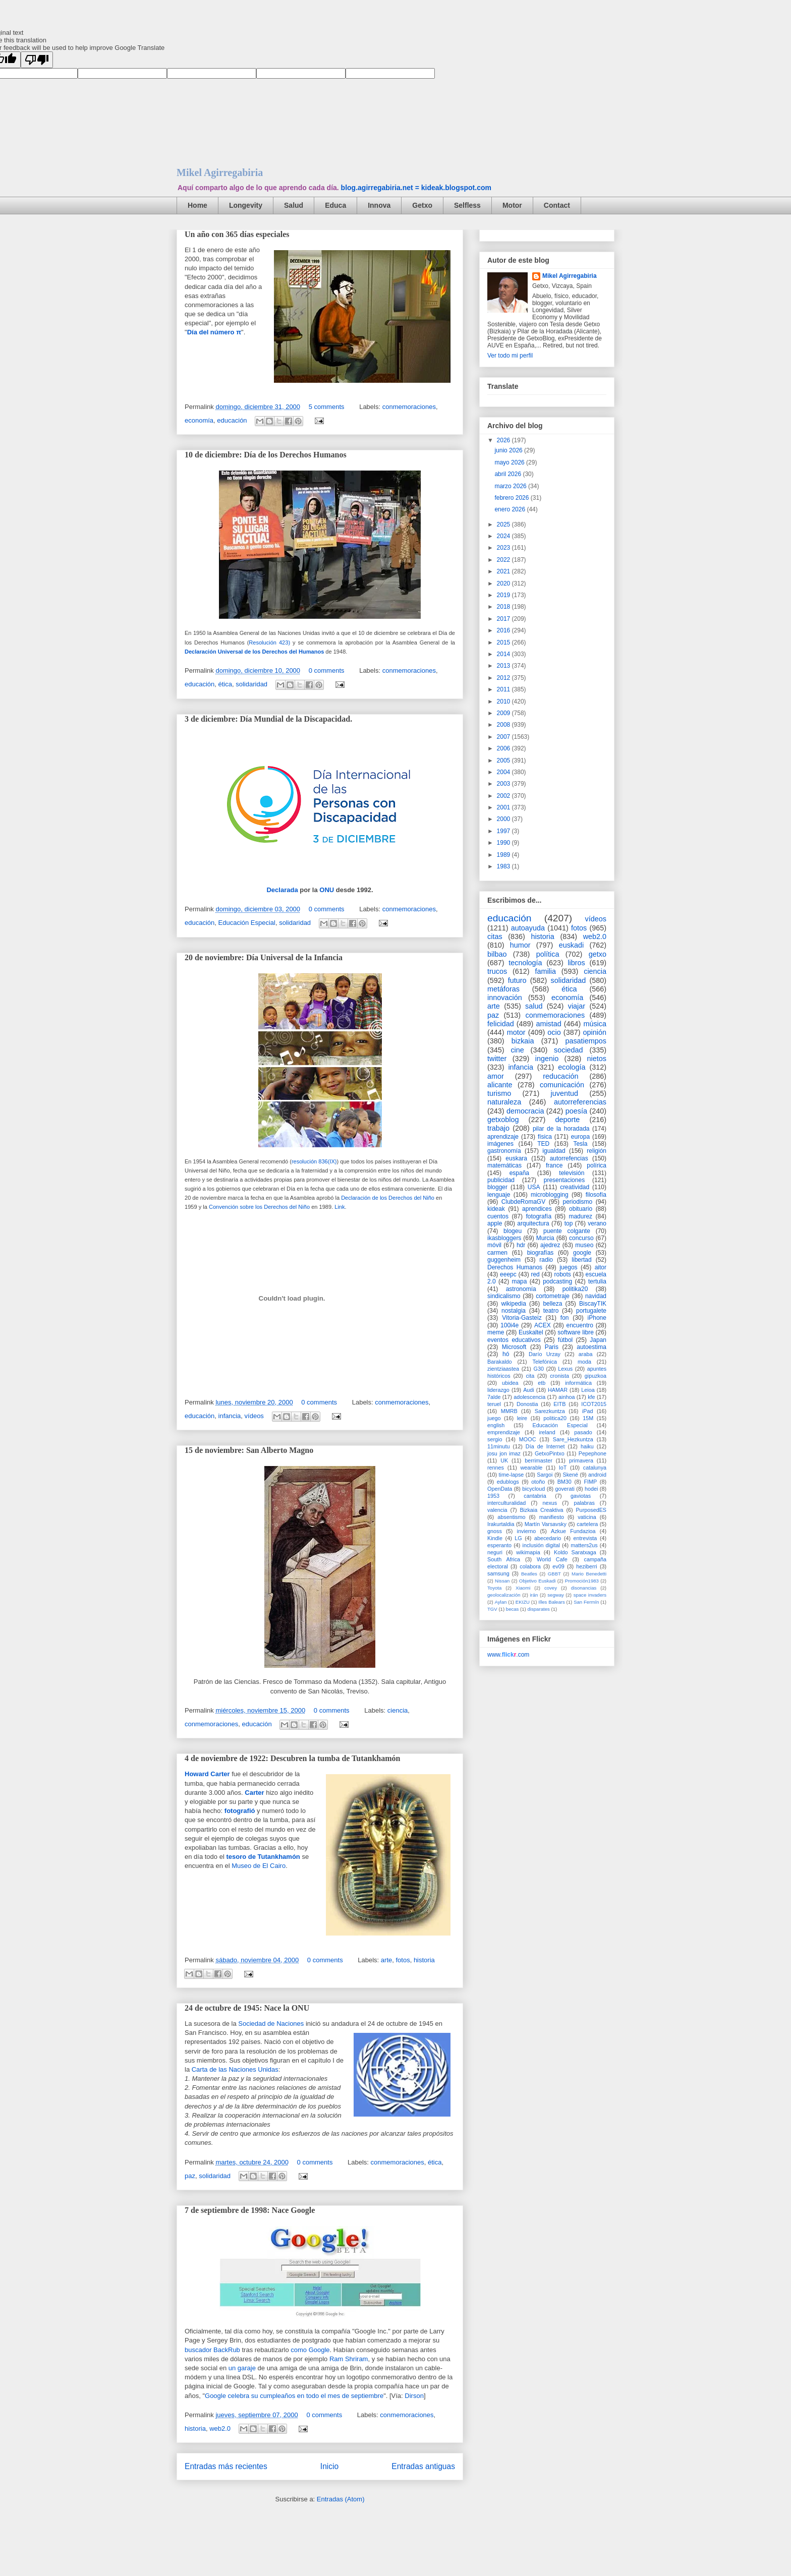 This screenshot has width=791, height=2576. Describe the element at coordinates (565, 1339) in the screenshot. I see `fútbol` at that location.